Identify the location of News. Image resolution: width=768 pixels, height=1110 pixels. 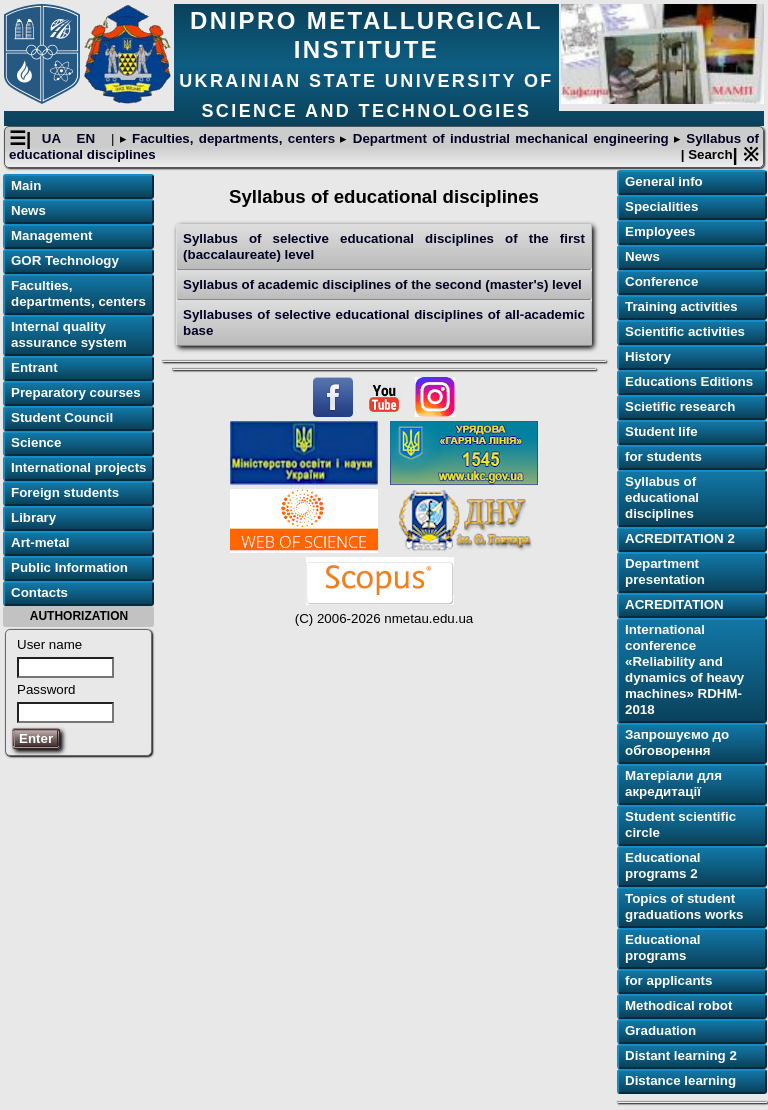
(28, 210).